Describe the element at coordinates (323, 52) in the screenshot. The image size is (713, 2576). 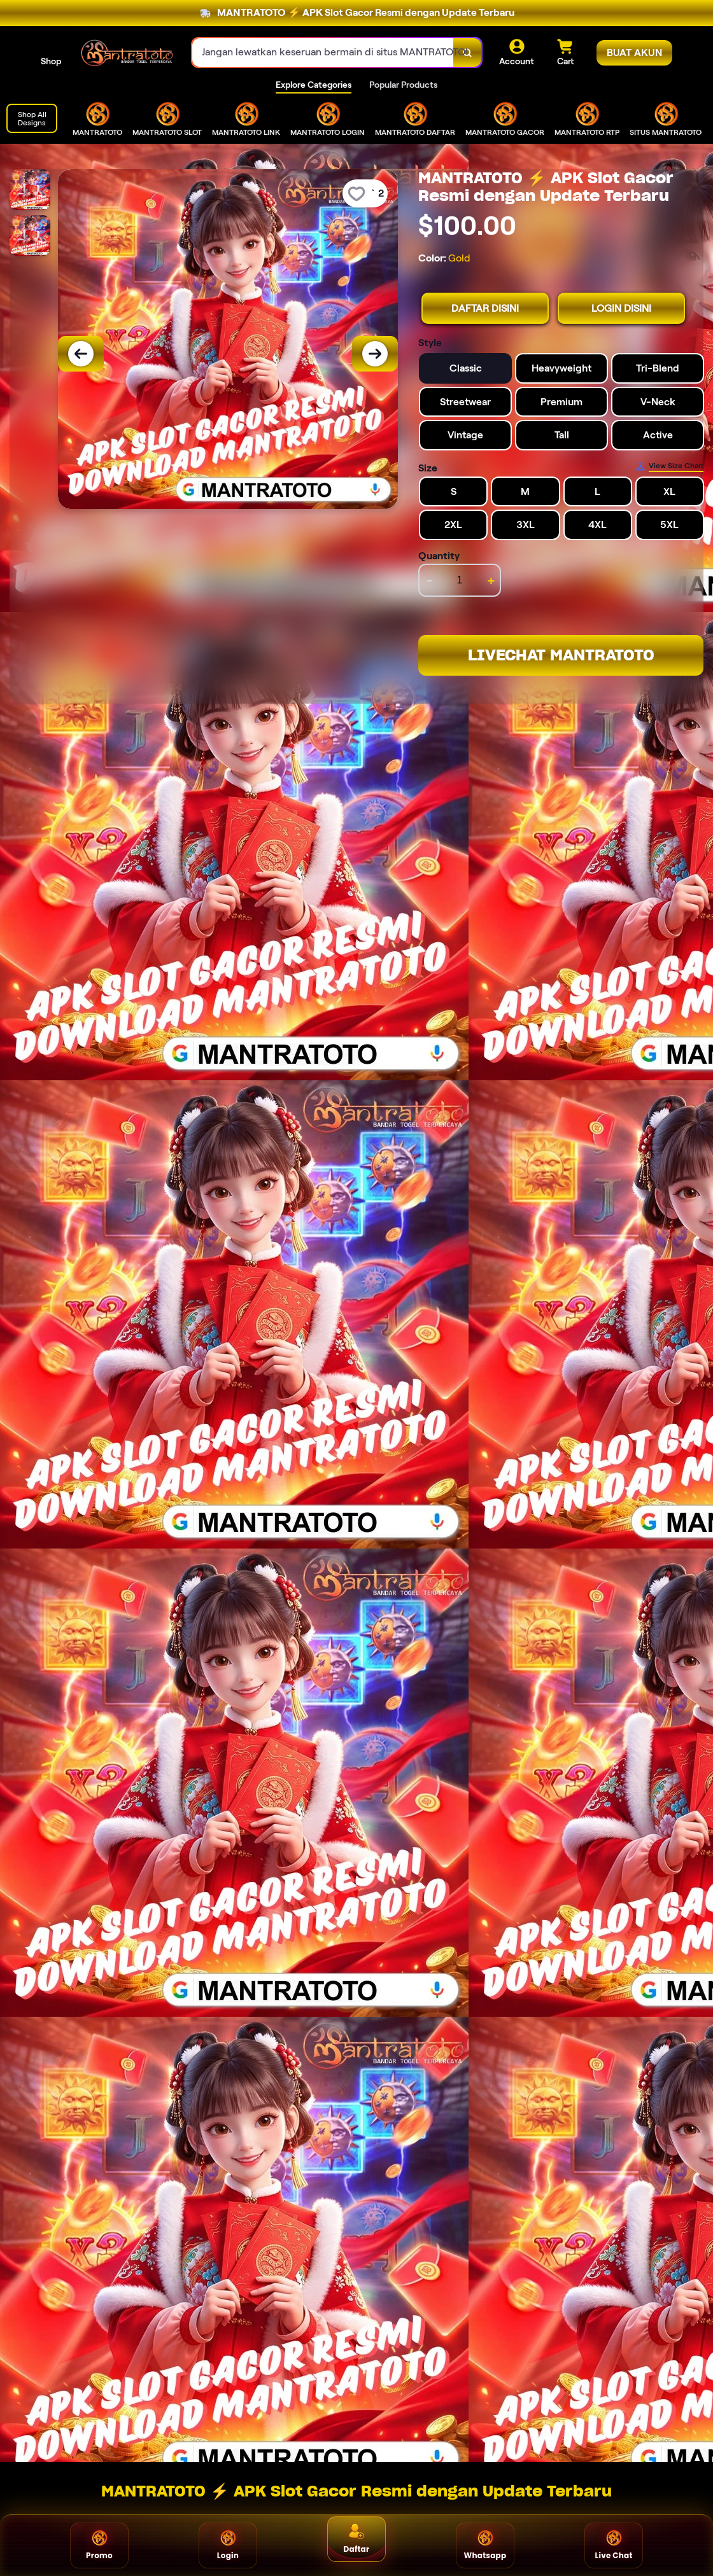
I see `[combobox]` at that location.